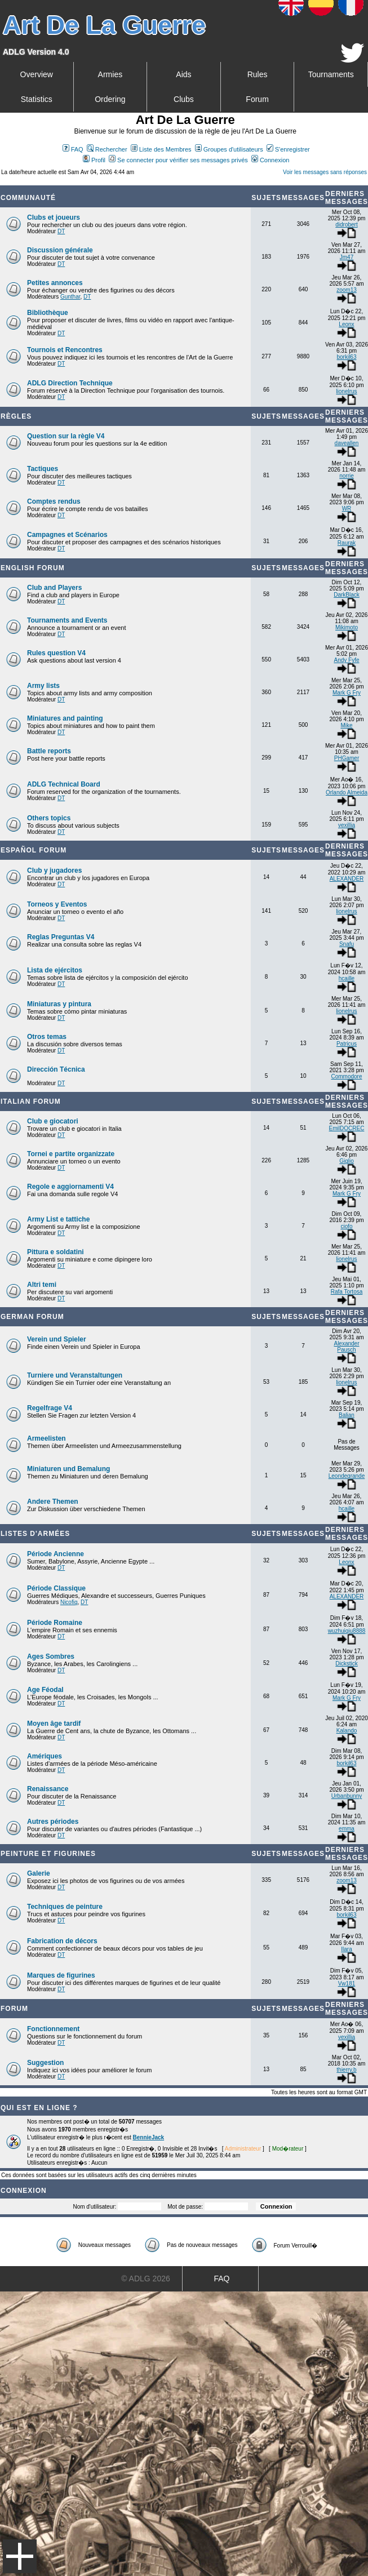  I want to click on Regelfrage V4, so click(49, 1408).